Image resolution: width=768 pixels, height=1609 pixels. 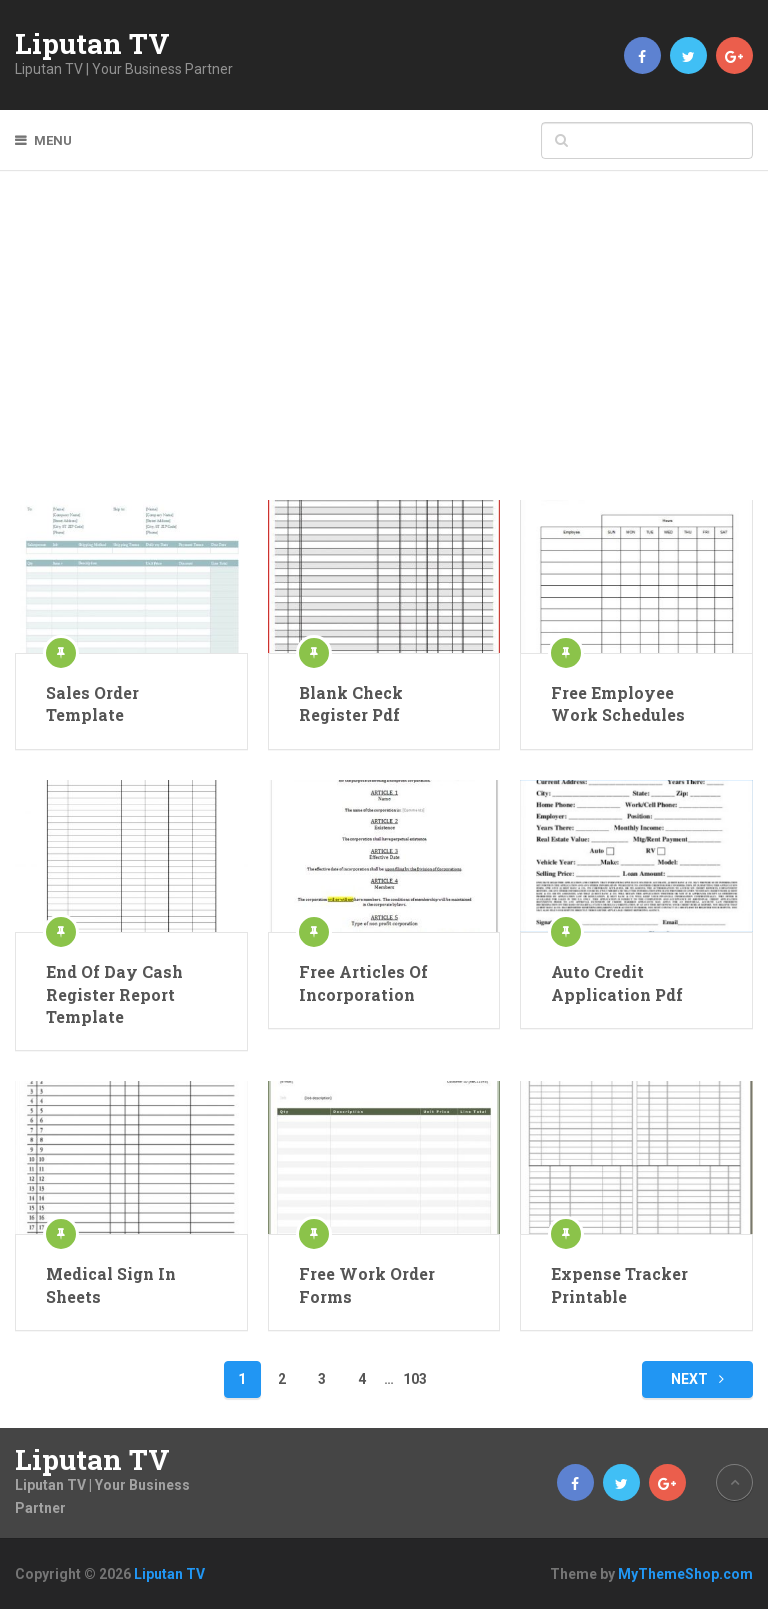 What do you see at coordinates (384, 350) in the screenshot?
I see `[Advertisement]` at bounding box center [384, 350].